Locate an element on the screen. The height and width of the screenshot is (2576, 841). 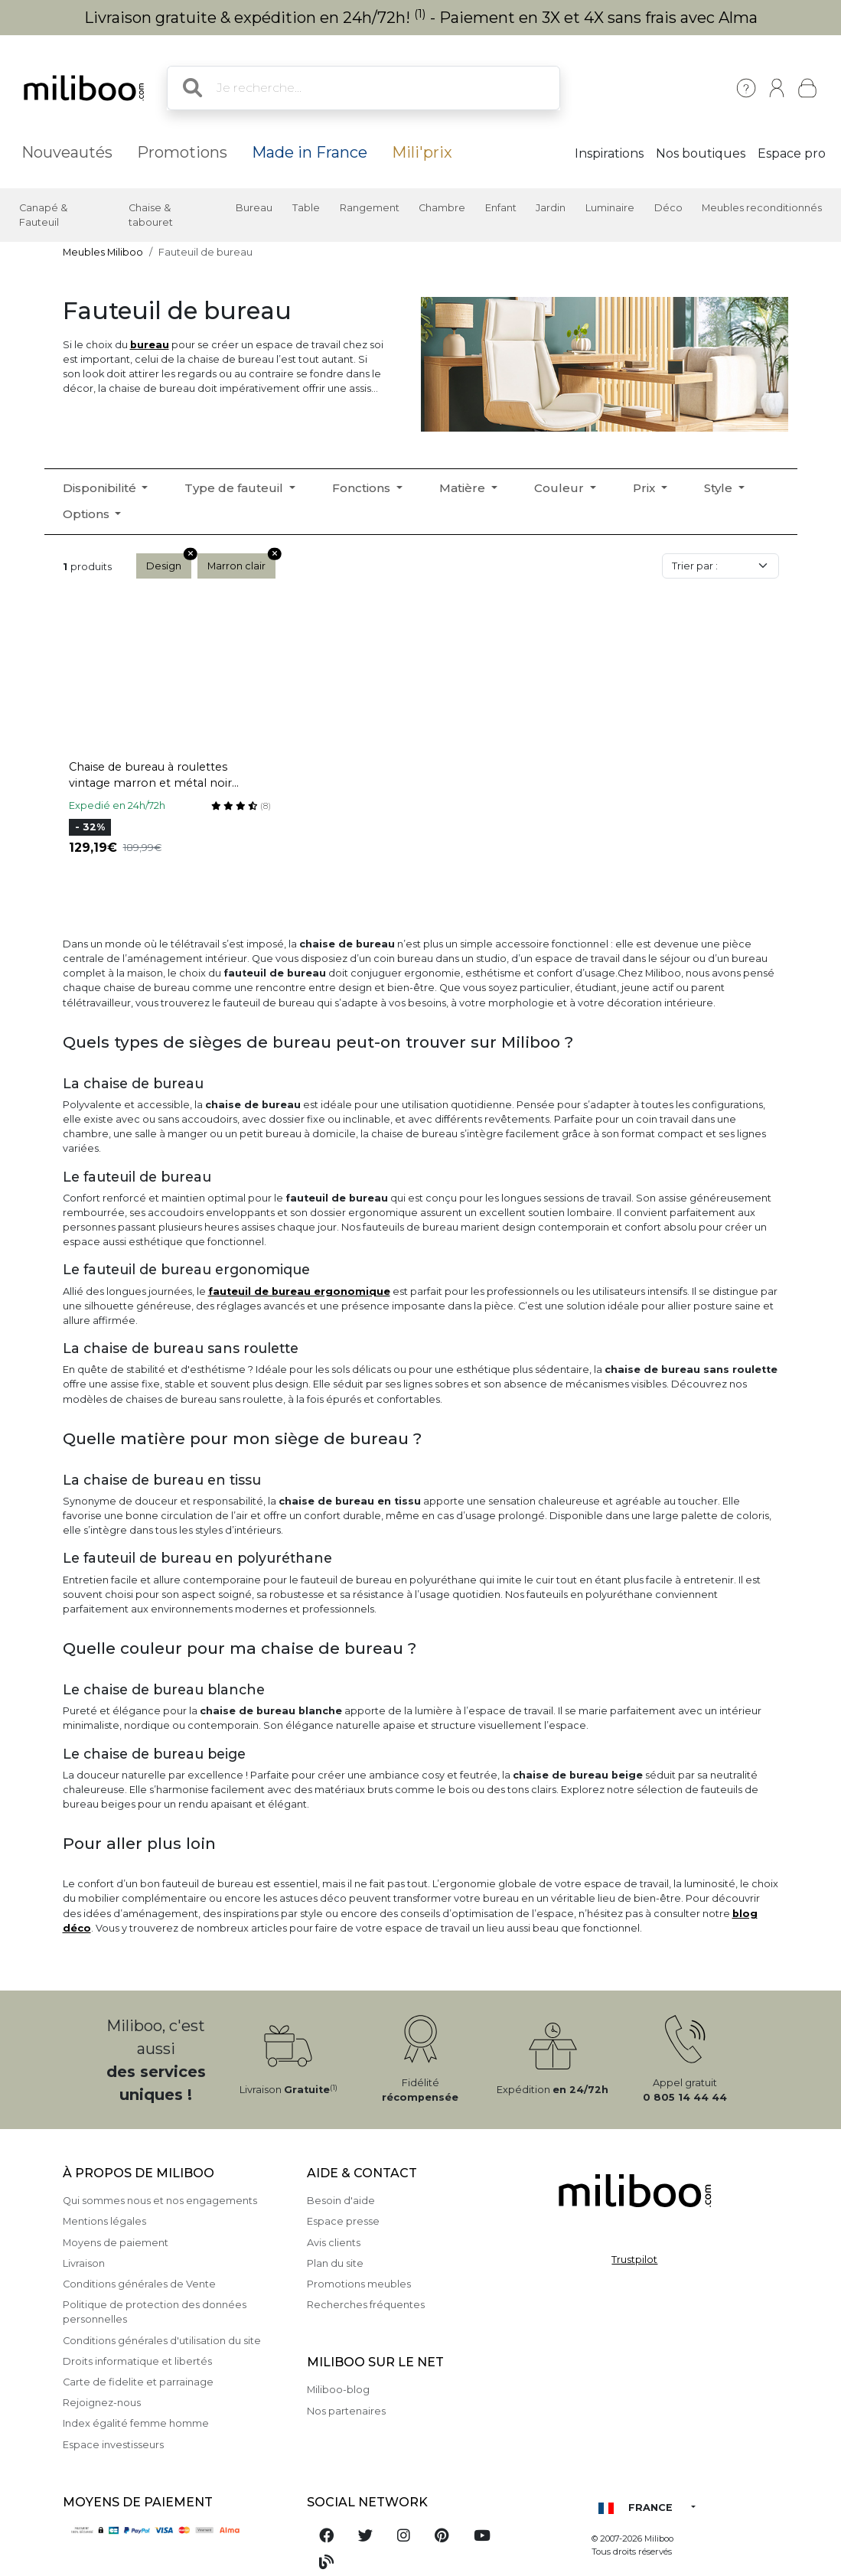
Qui sommes nous et nos engagements is located at coordinates (160, 2200).